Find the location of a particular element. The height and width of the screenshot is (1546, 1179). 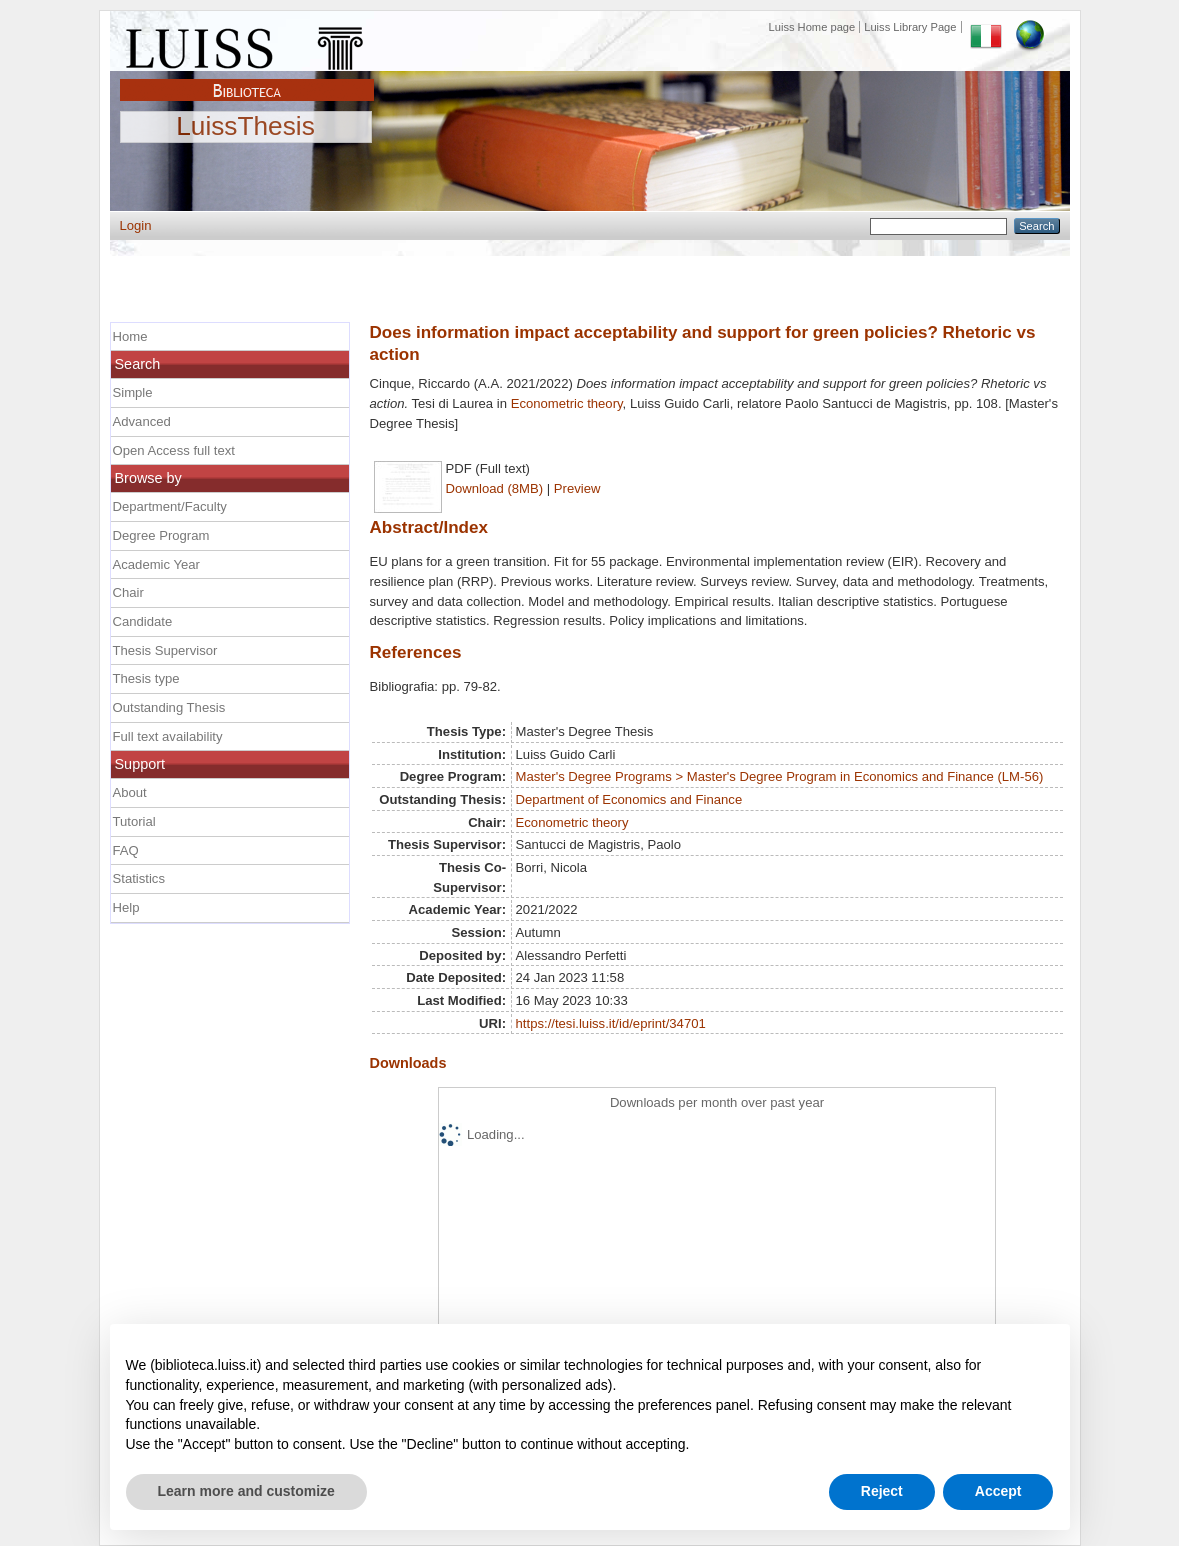

Thesis Supervisor is located at coordinates (165, 650).